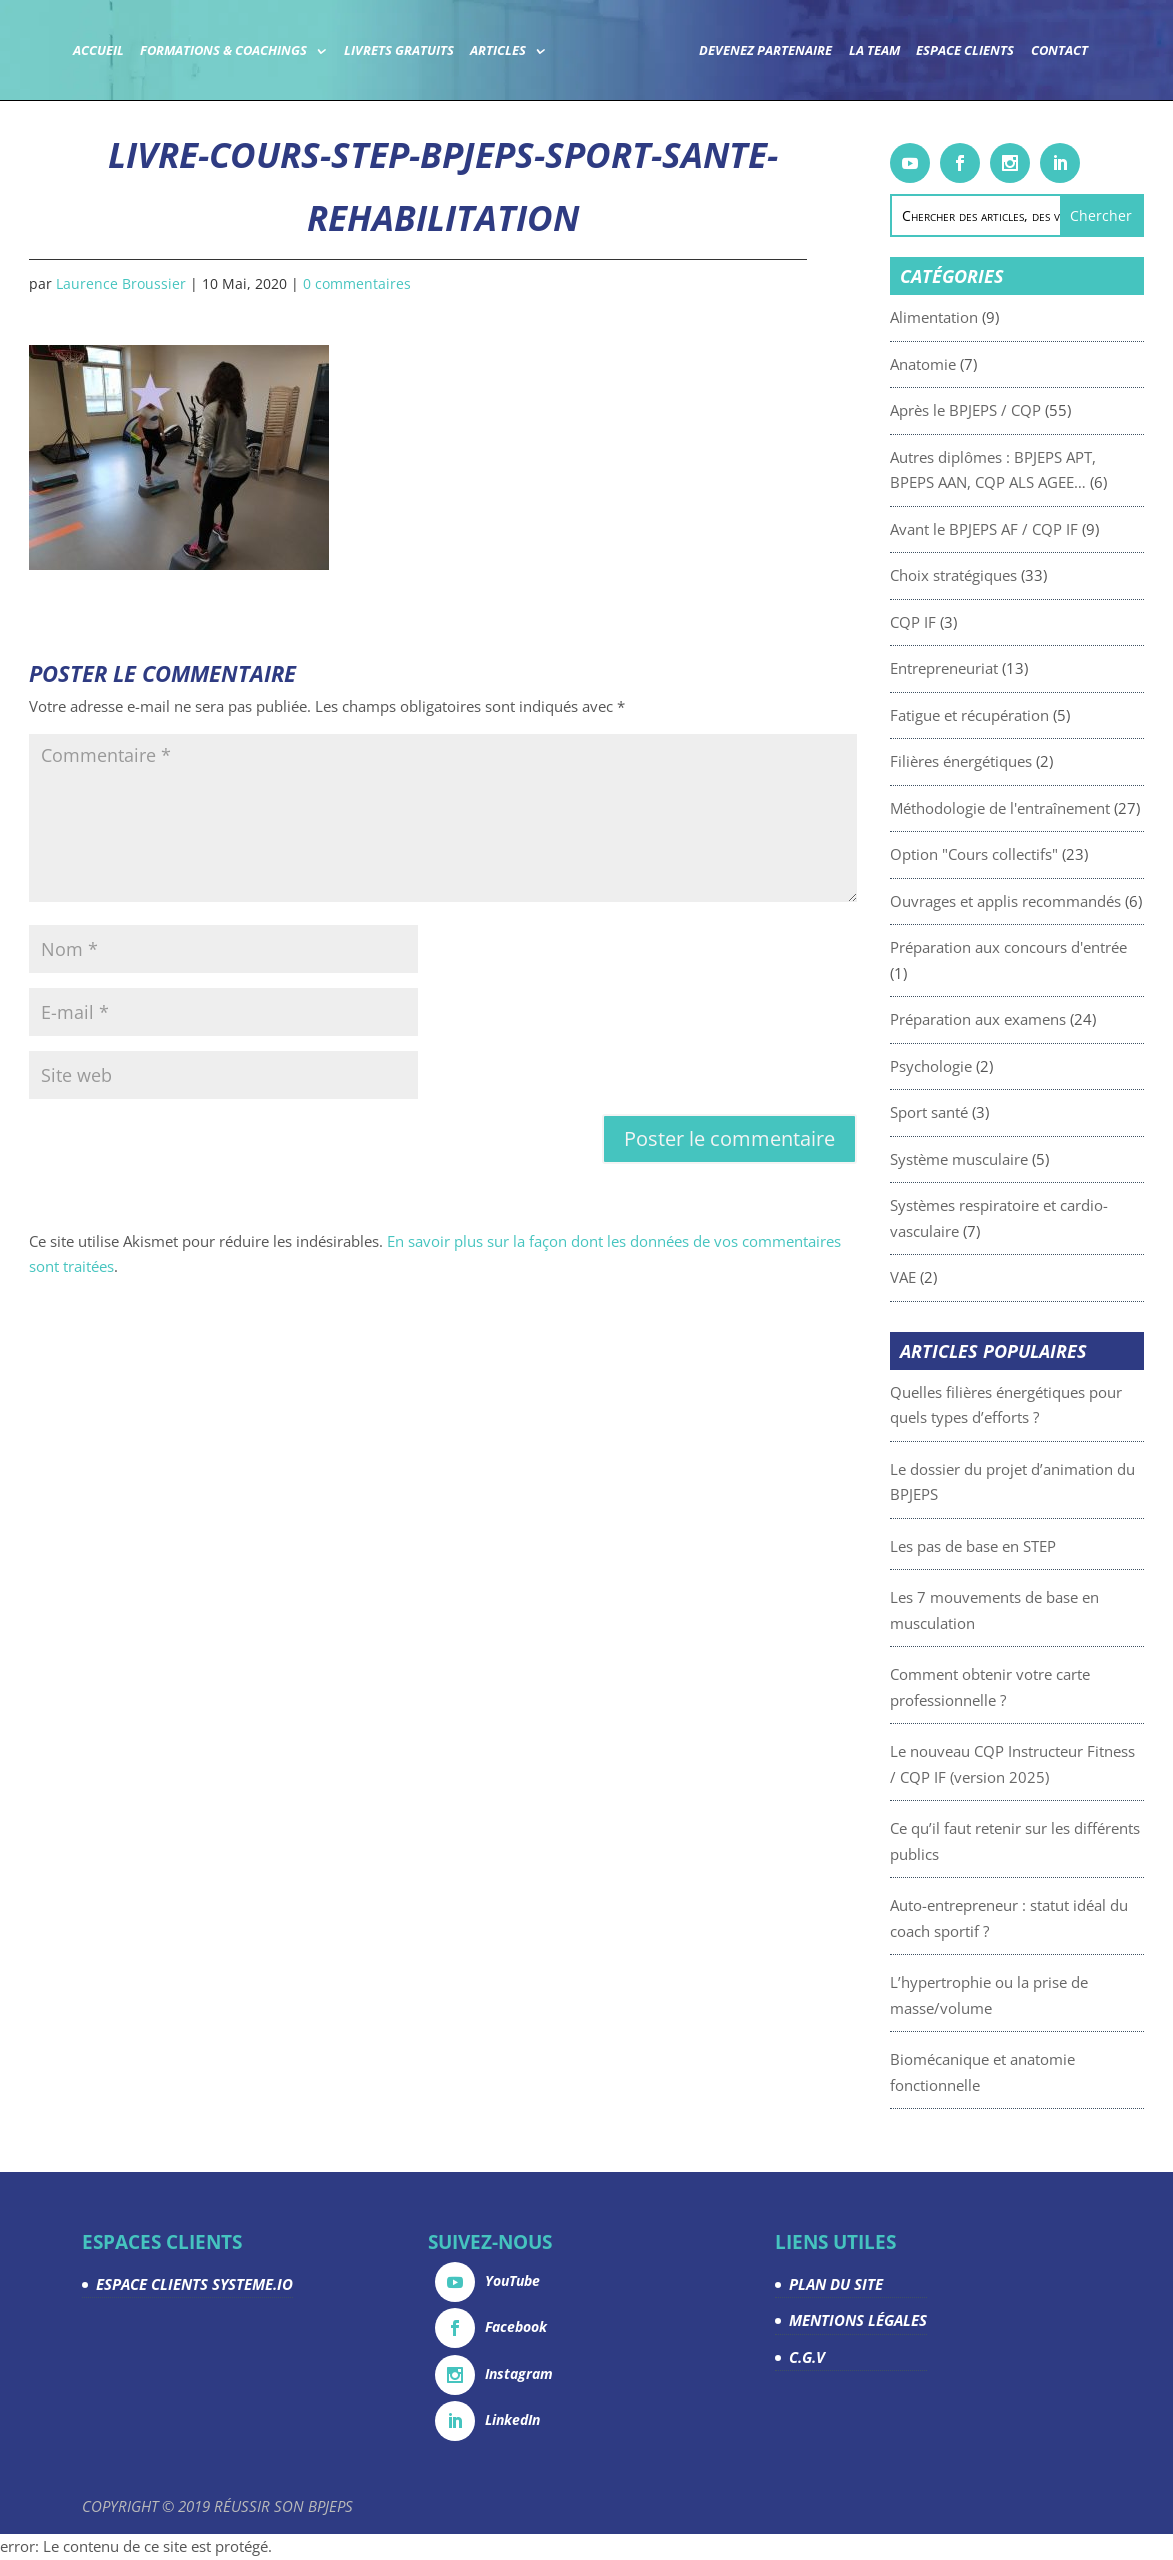  What do you see at coordinates (956, 1277) in the screenshot?
I see `VAE` at bounding box center [956, 1277].